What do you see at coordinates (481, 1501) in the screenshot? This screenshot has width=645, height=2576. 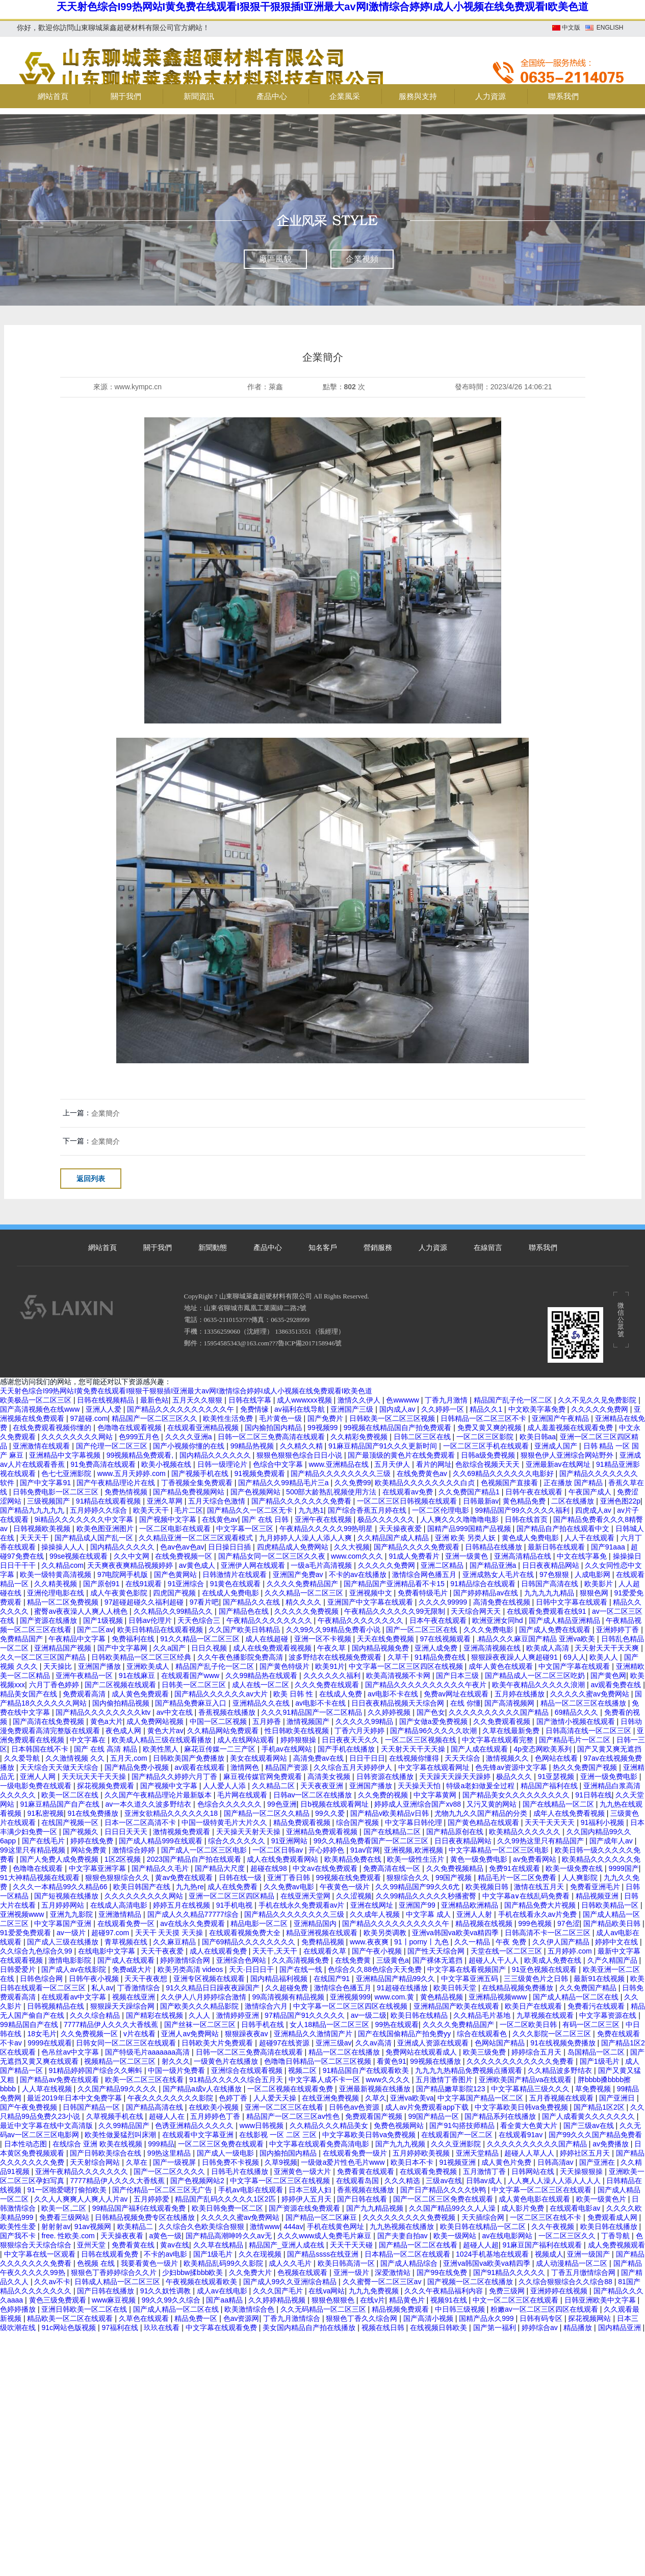 I see `日韩最新av` at bounding box center [481, 1501].